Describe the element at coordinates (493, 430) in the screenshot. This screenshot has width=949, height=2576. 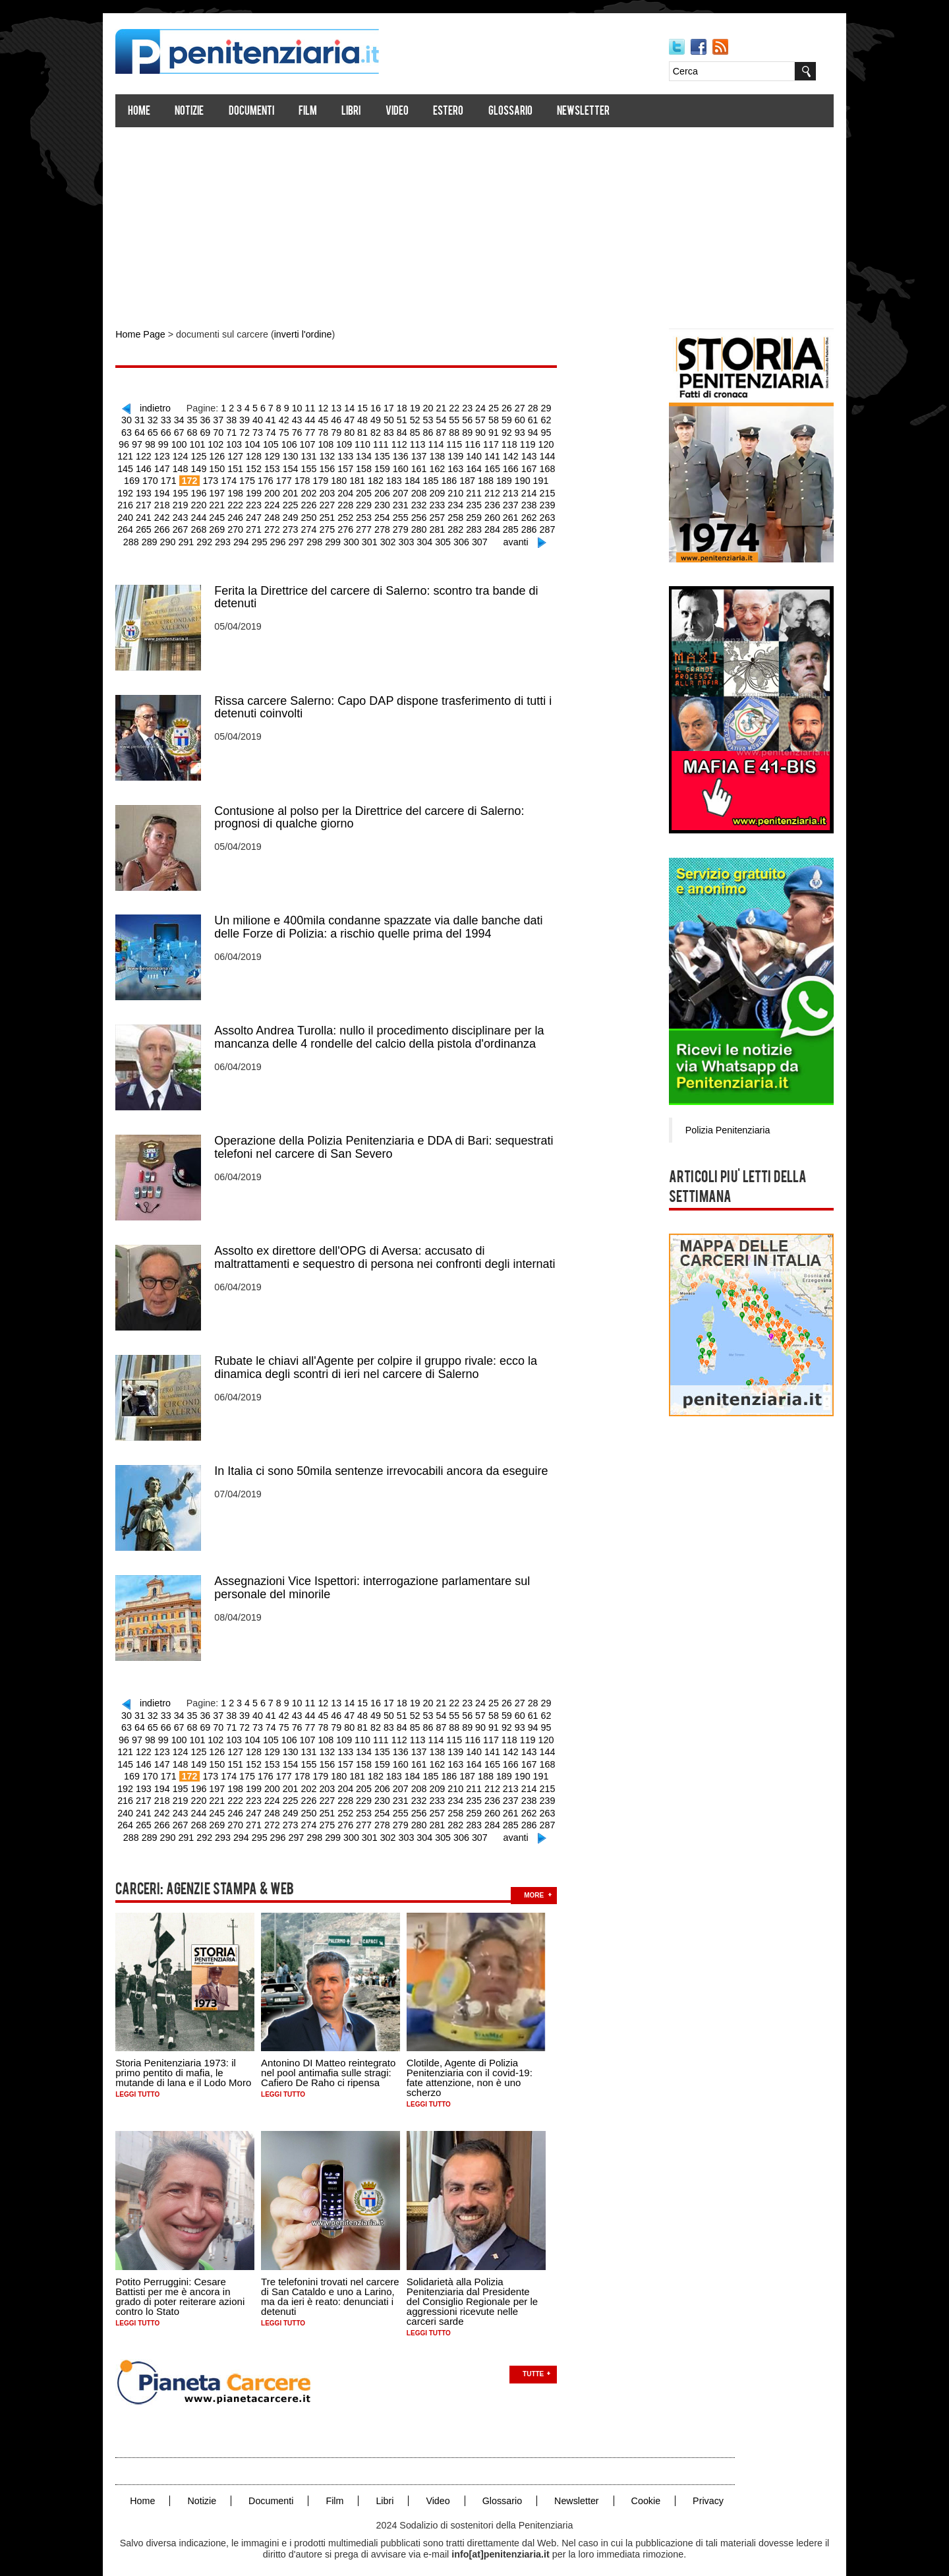
I see `93` at that location.